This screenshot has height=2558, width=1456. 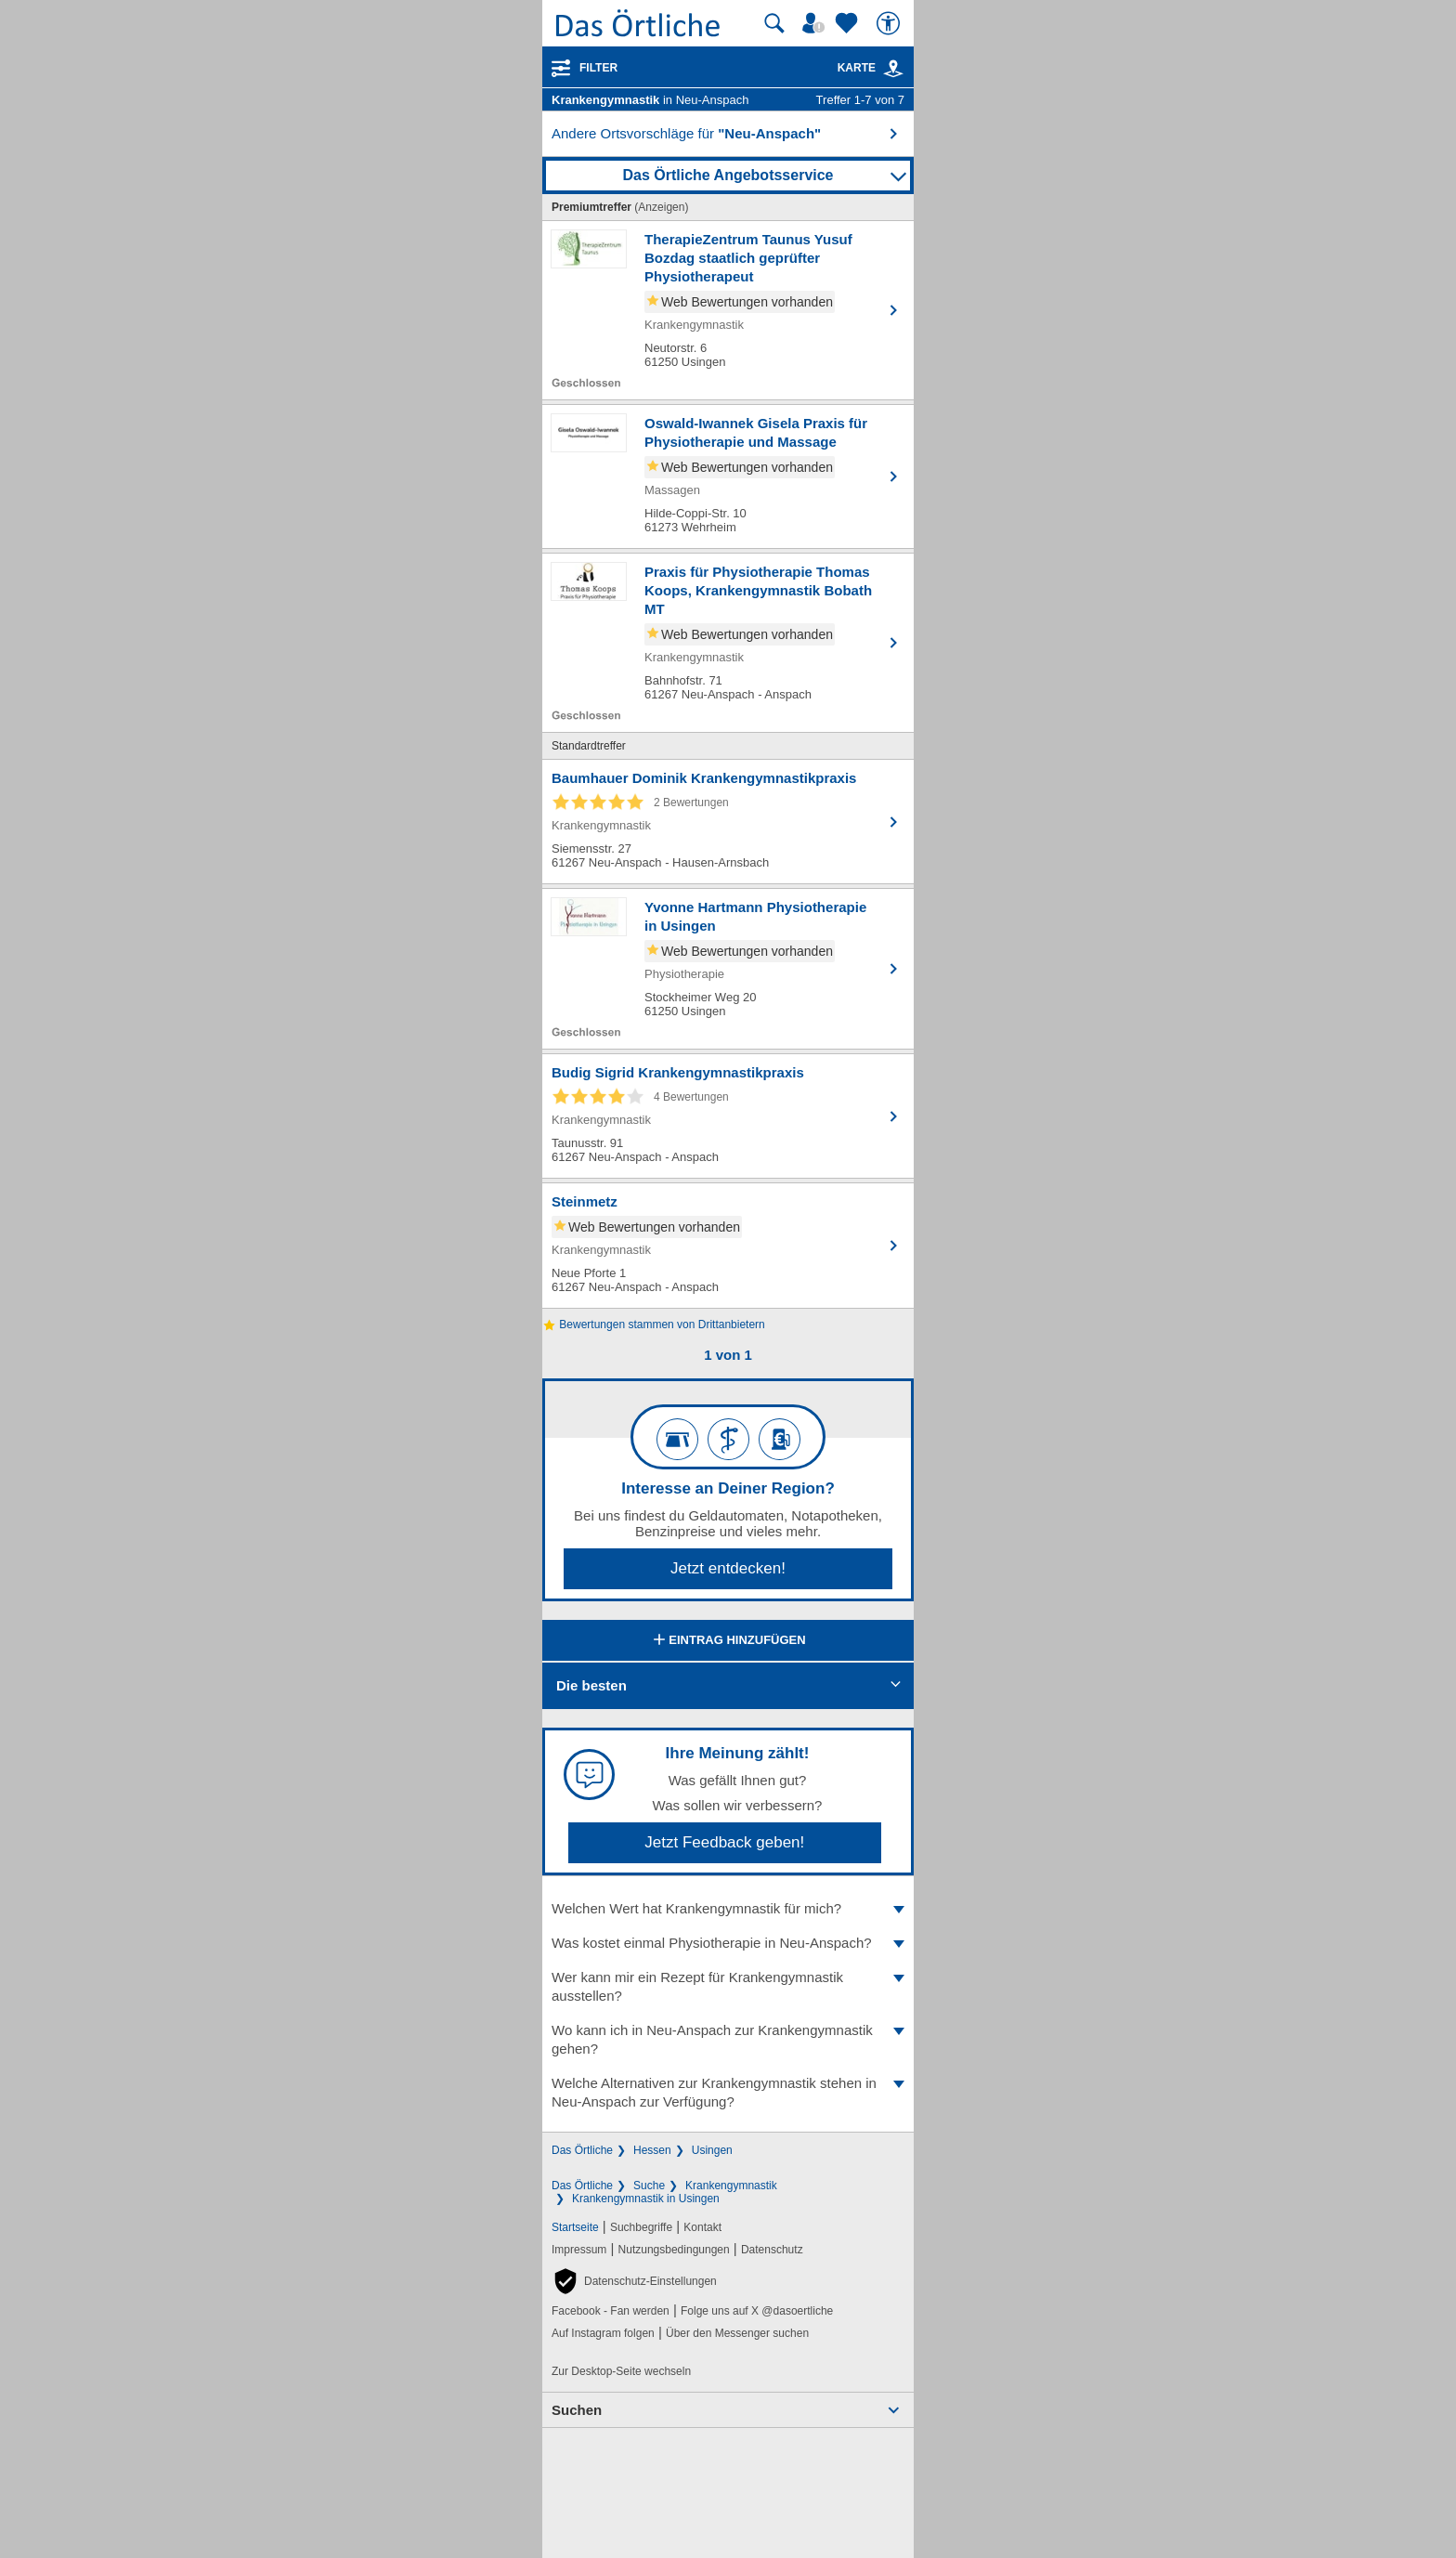 What do you see at coordinates (652, 2150) in the screenshot?
I see `Hessen` at bounding box center [652, 2150].